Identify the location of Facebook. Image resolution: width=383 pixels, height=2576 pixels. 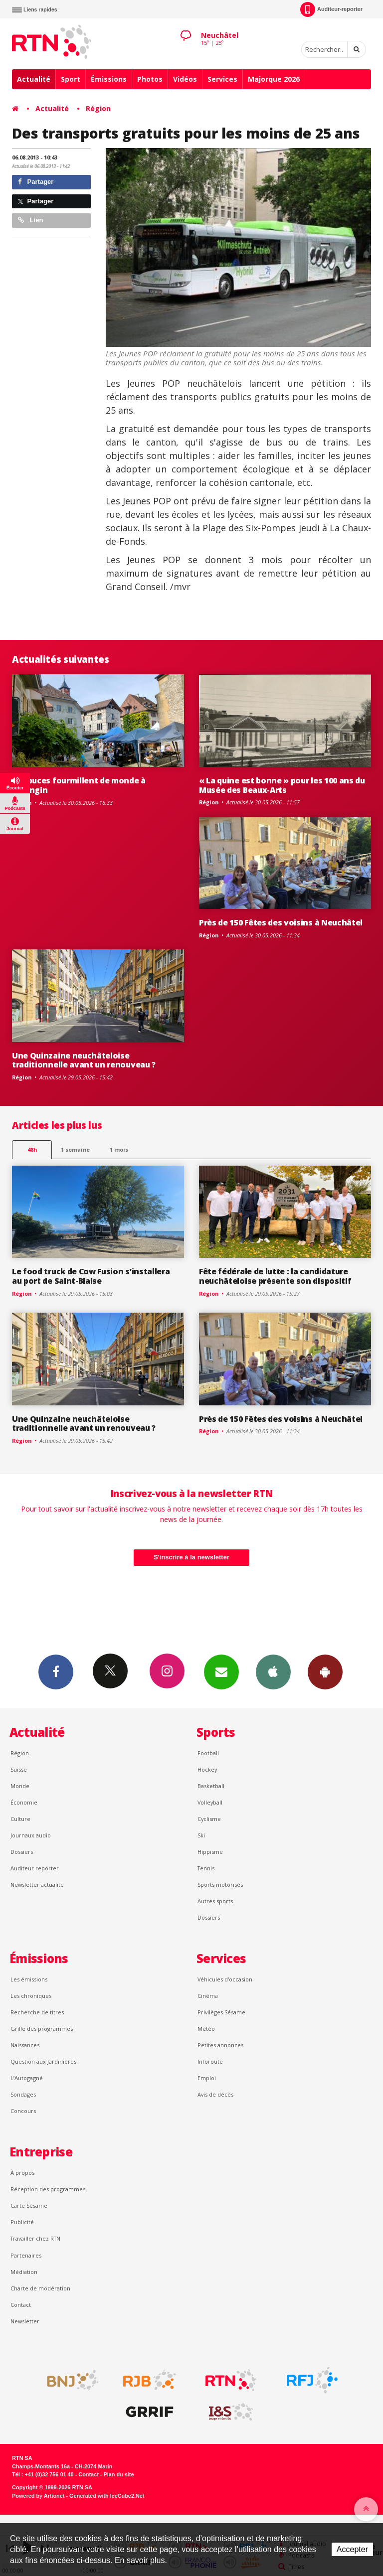
(55, 1671).